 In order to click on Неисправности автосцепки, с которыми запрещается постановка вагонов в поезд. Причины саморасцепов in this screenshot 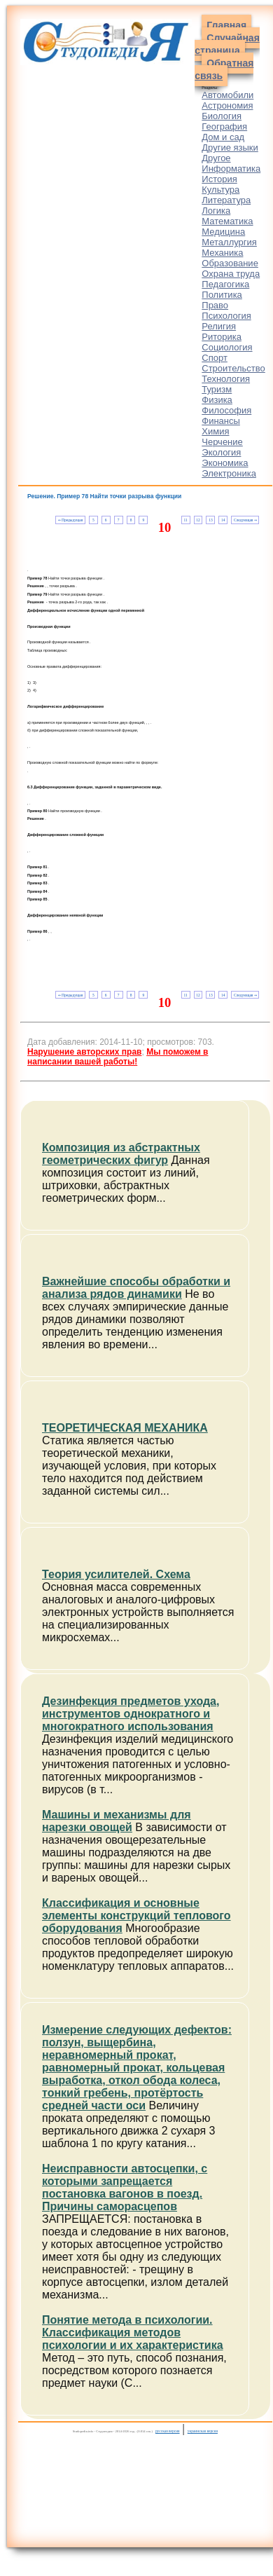, I will do `click(124, 2187)`.